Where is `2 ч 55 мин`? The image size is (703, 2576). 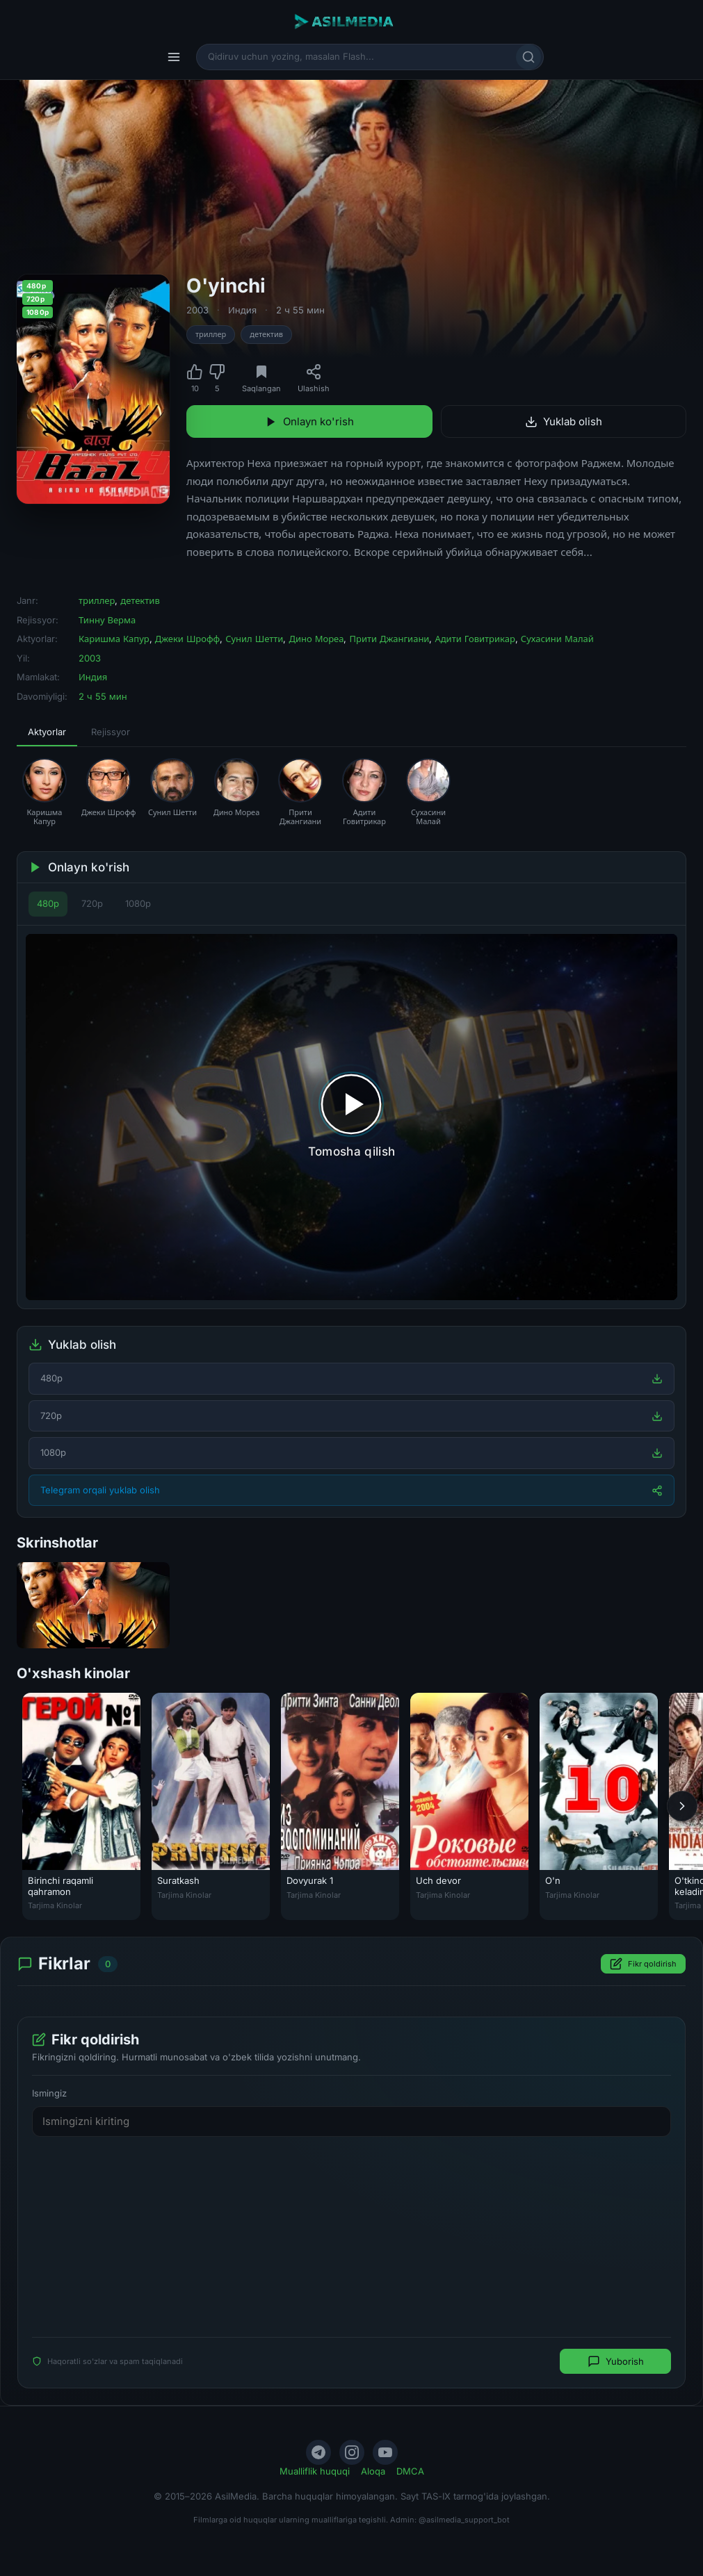 2 ч 55 мин is located at coordinates (300, 309).